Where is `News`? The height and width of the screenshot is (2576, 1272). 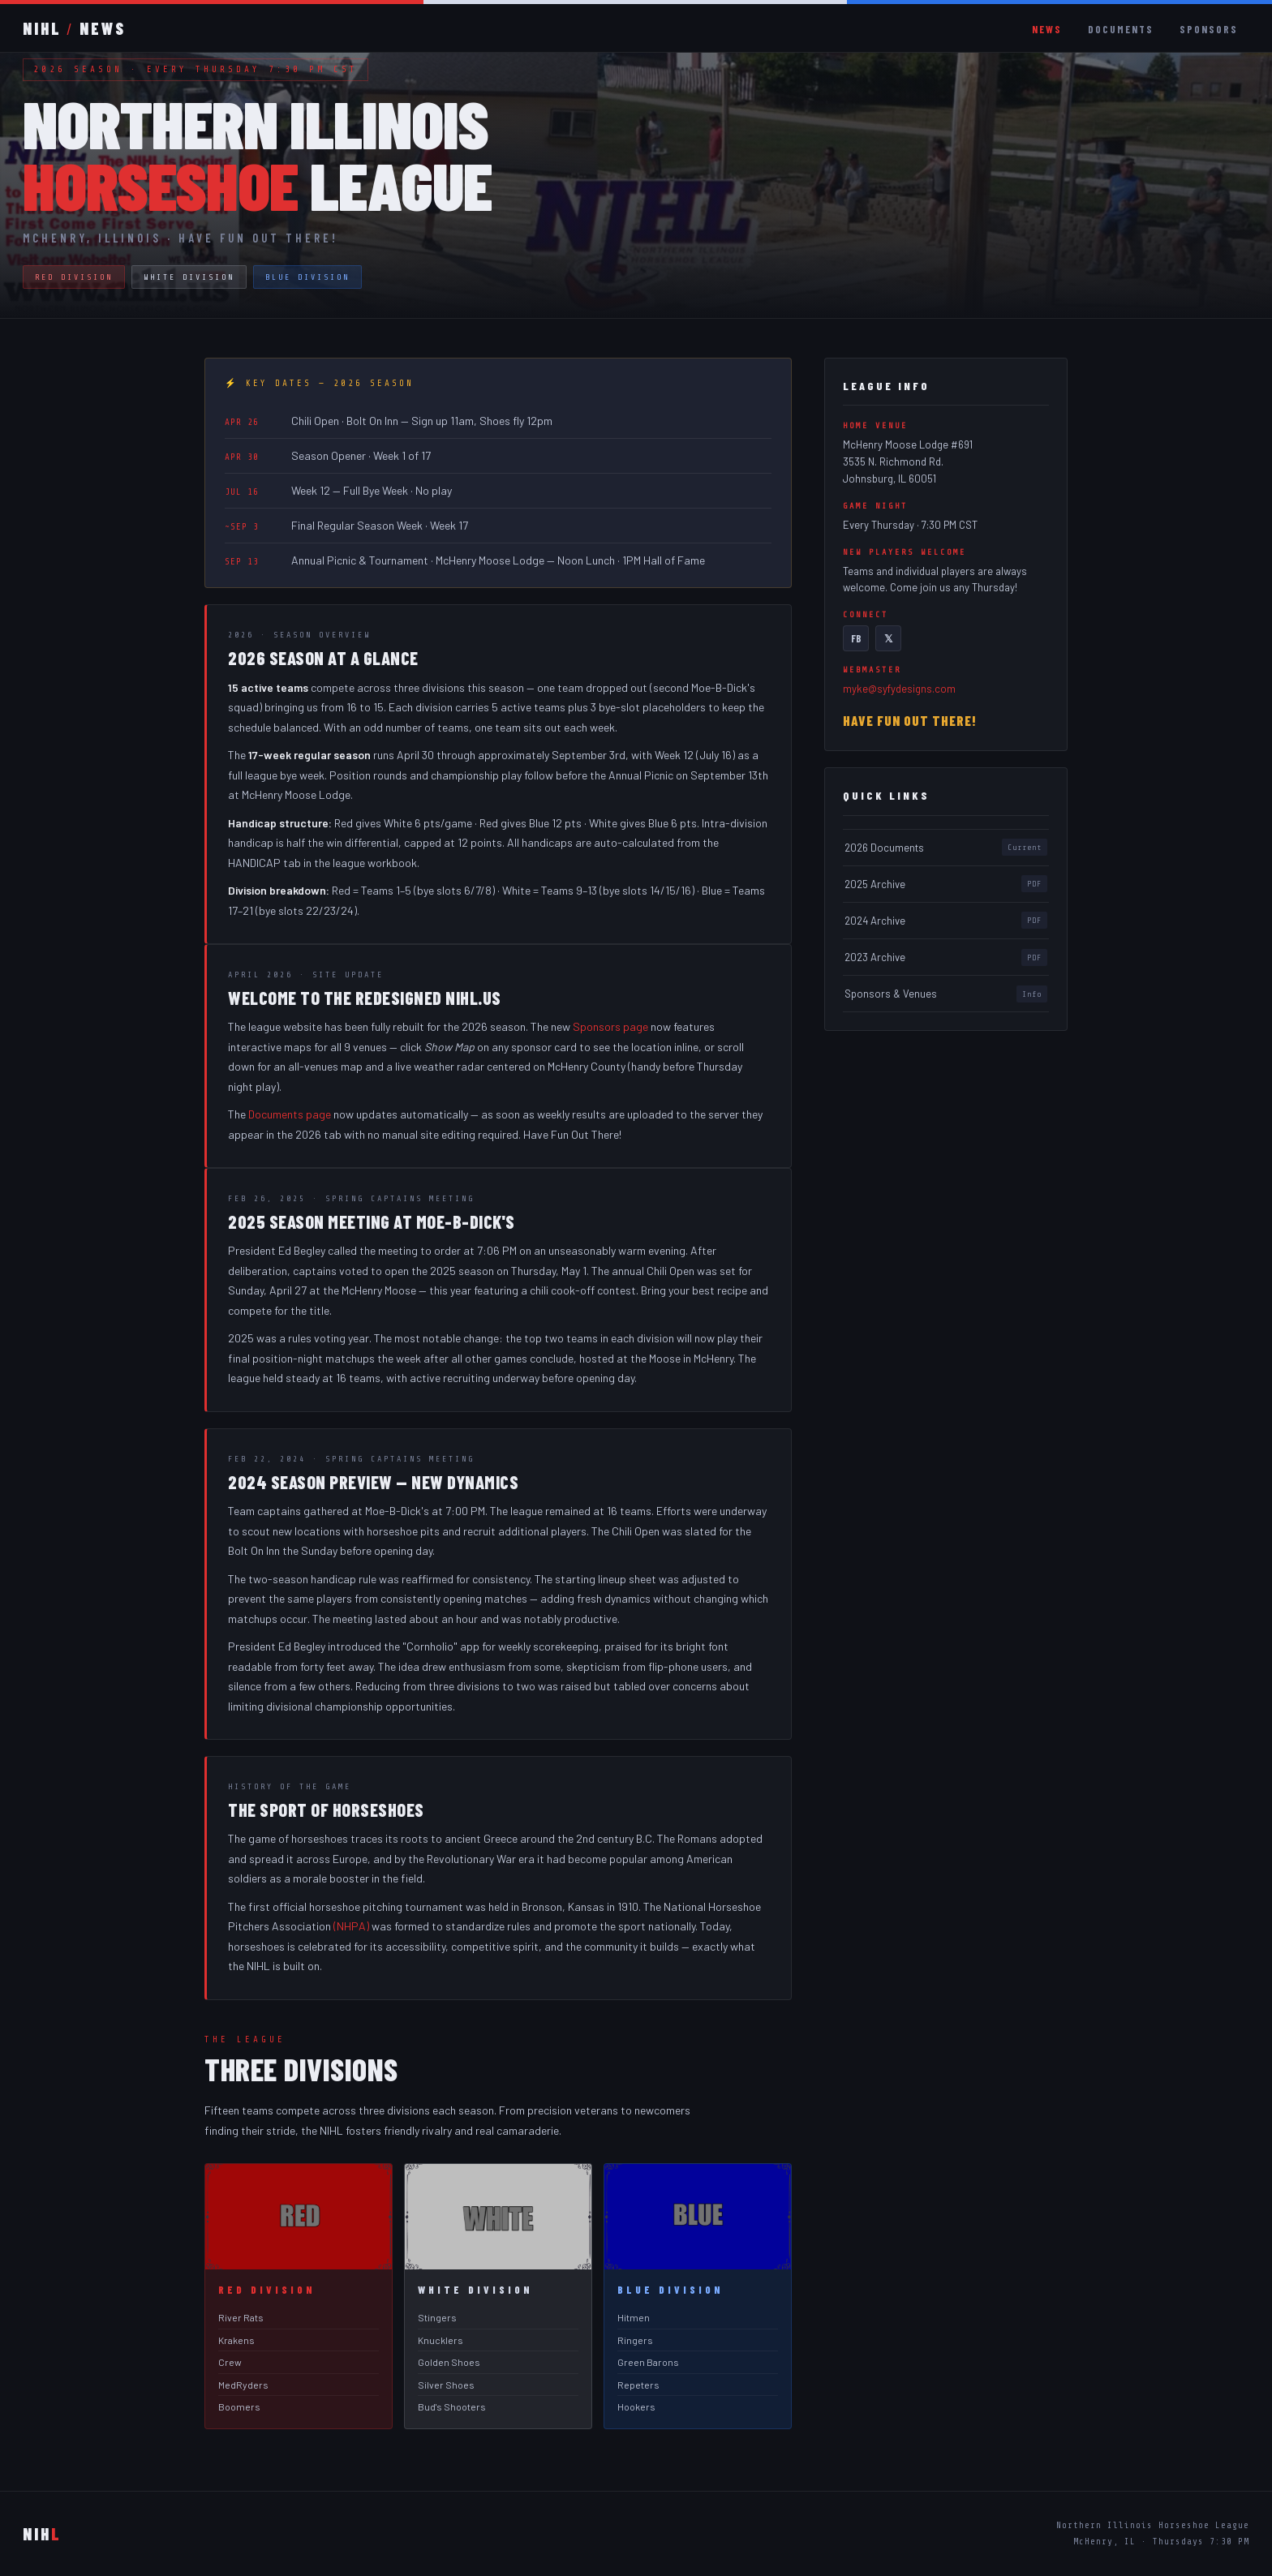
News is located at coordinates (1047, 29).